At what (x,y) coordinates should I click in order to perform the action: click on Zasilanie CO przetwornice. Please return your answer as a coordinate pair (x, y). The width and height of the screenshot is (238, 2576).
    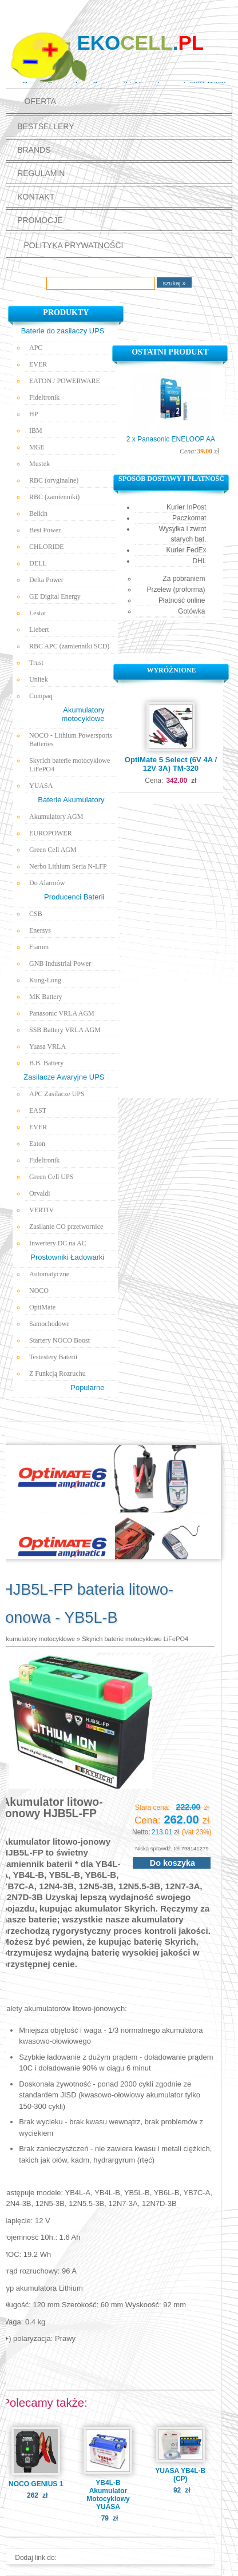
    Looking at the image, I should click on (66, 1227).